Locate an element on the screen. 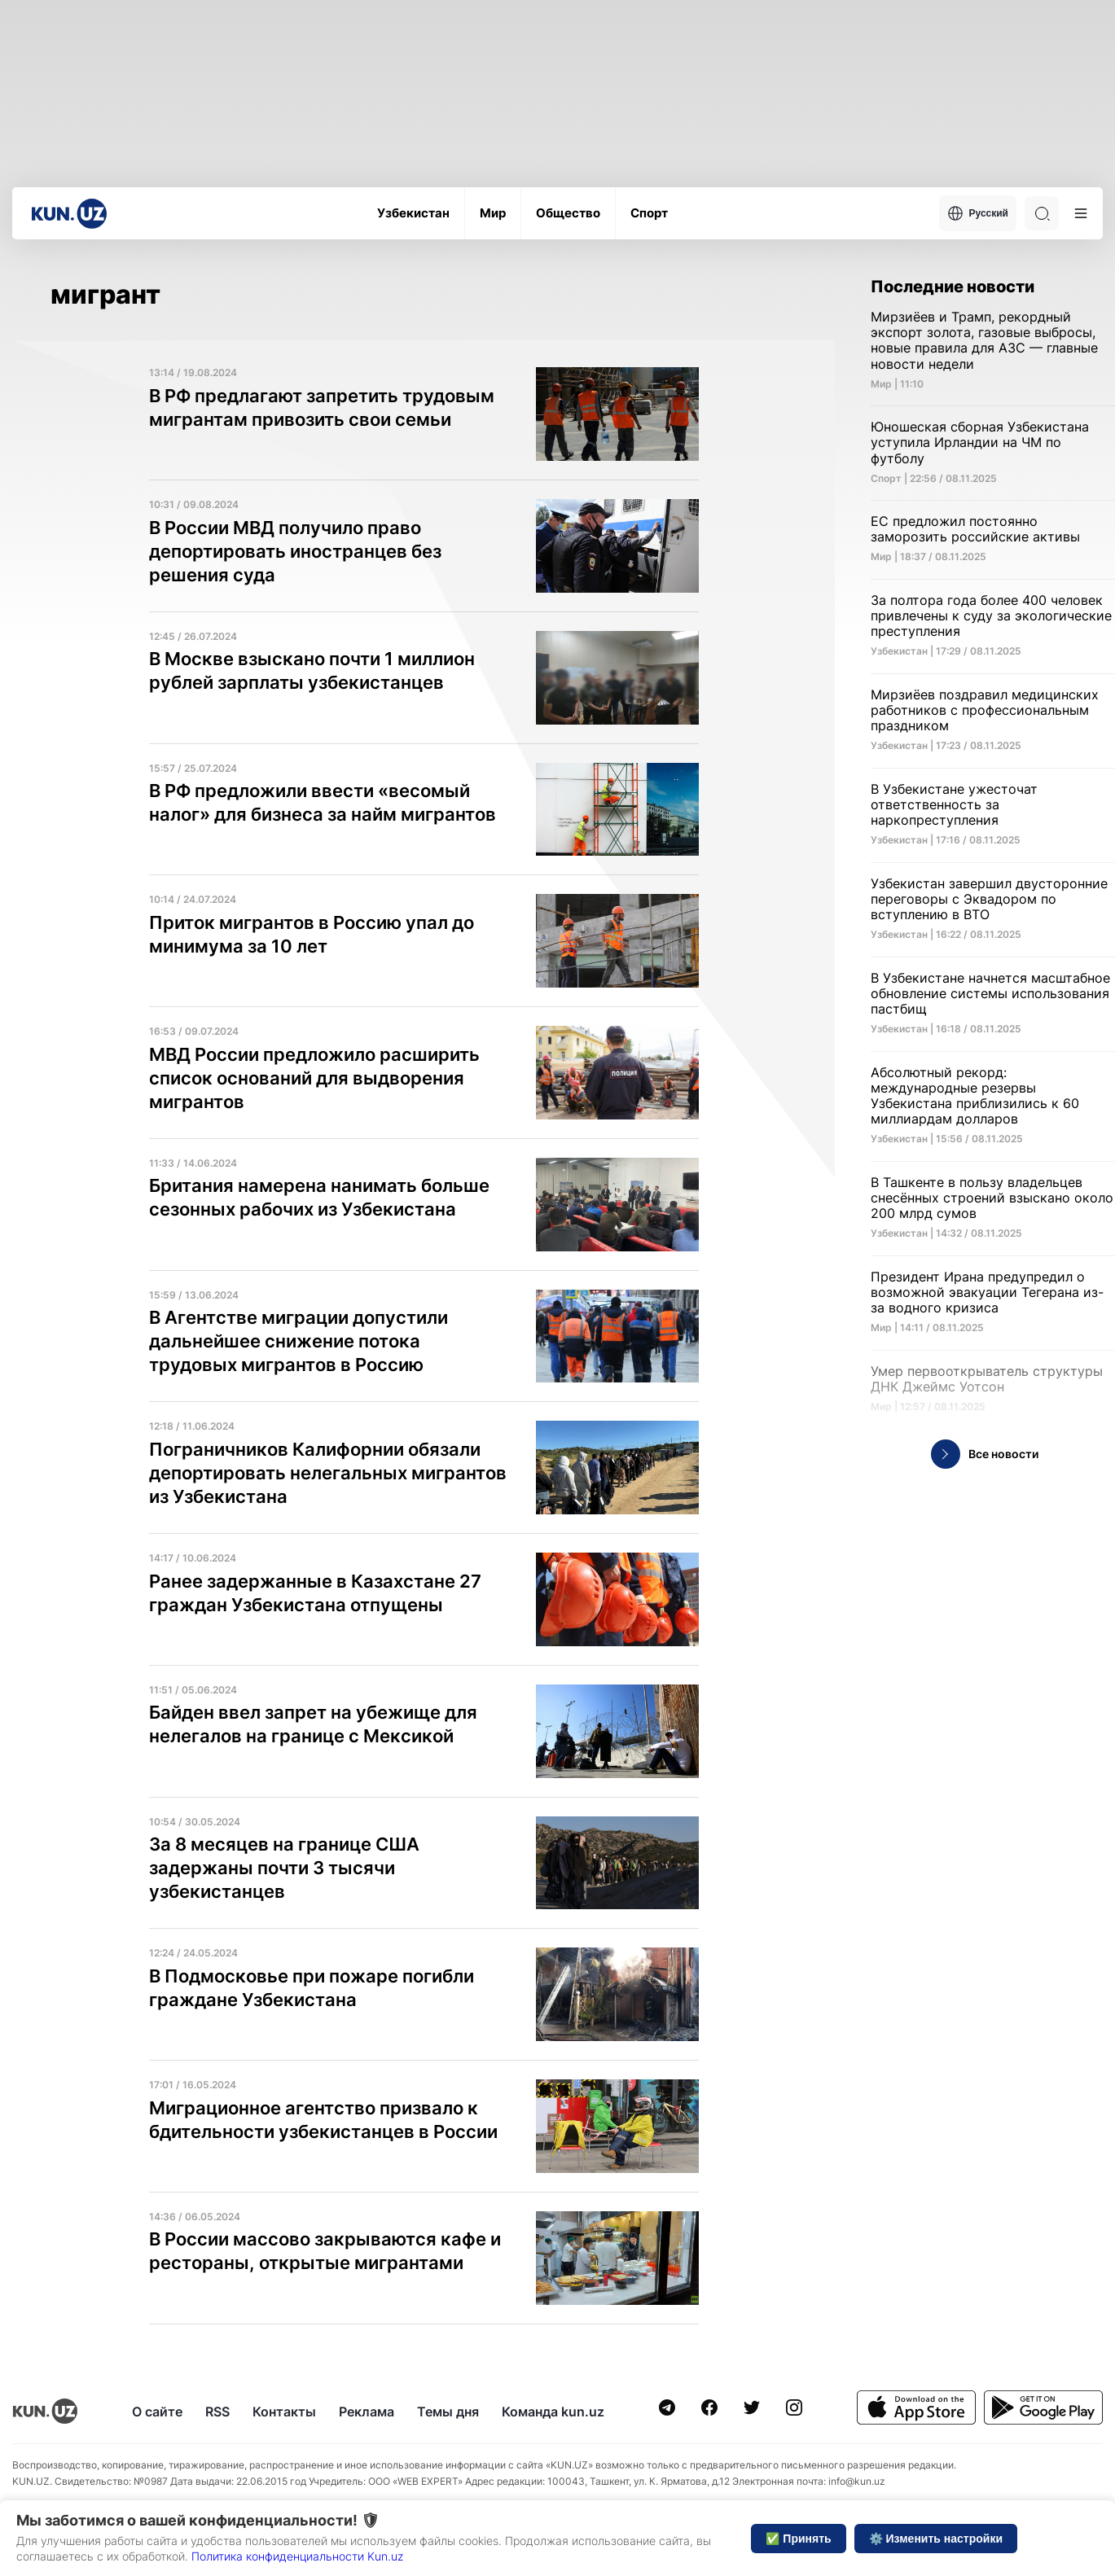 This screenshot has height=2576, width=1115. О сайте is located at coordinates (157, 2411).